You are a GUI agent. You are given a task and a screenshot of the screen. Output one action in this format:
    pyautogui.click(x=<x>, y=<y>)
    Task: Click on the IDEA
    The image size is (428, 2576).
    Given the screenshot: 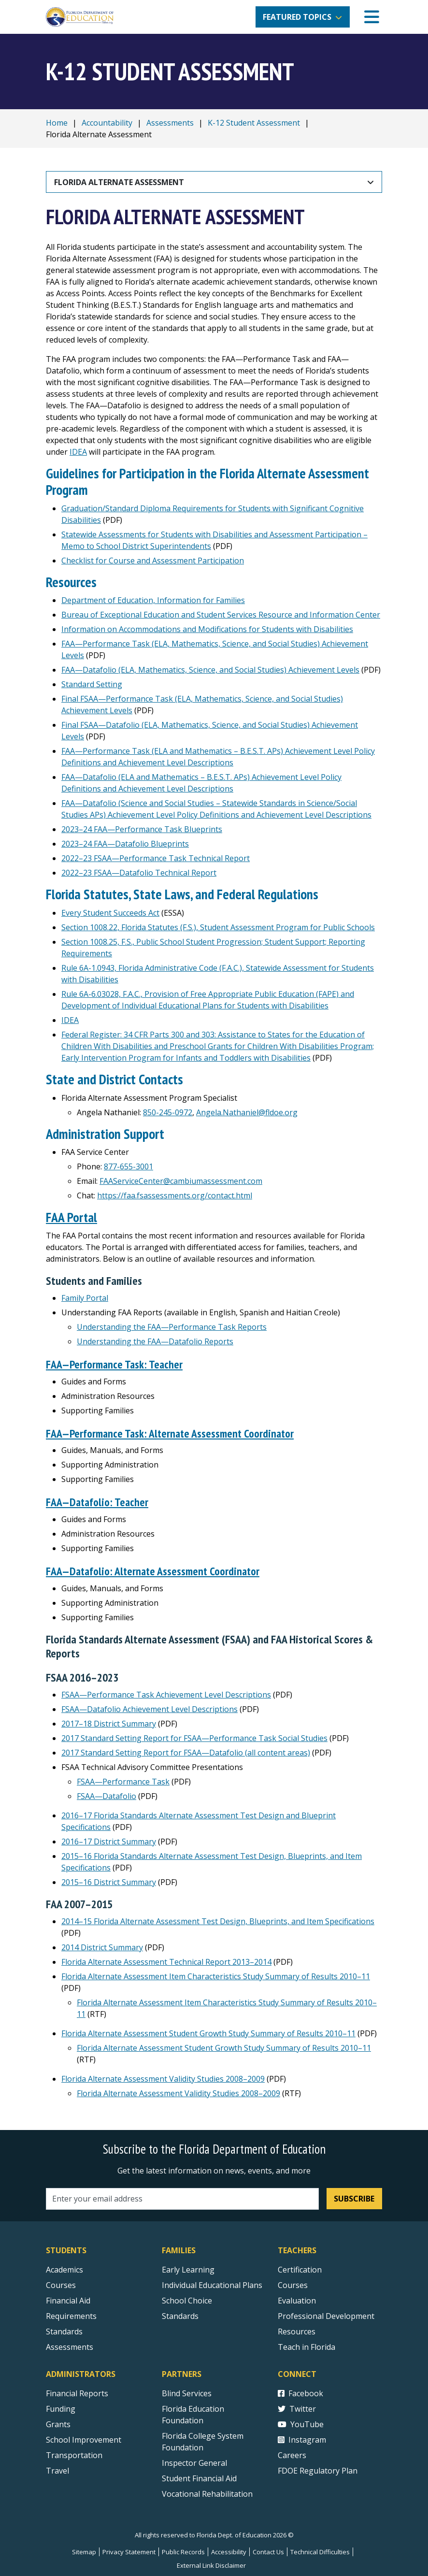 What is the action you would take?
    pyautogui.click(x=78, y=451)
    